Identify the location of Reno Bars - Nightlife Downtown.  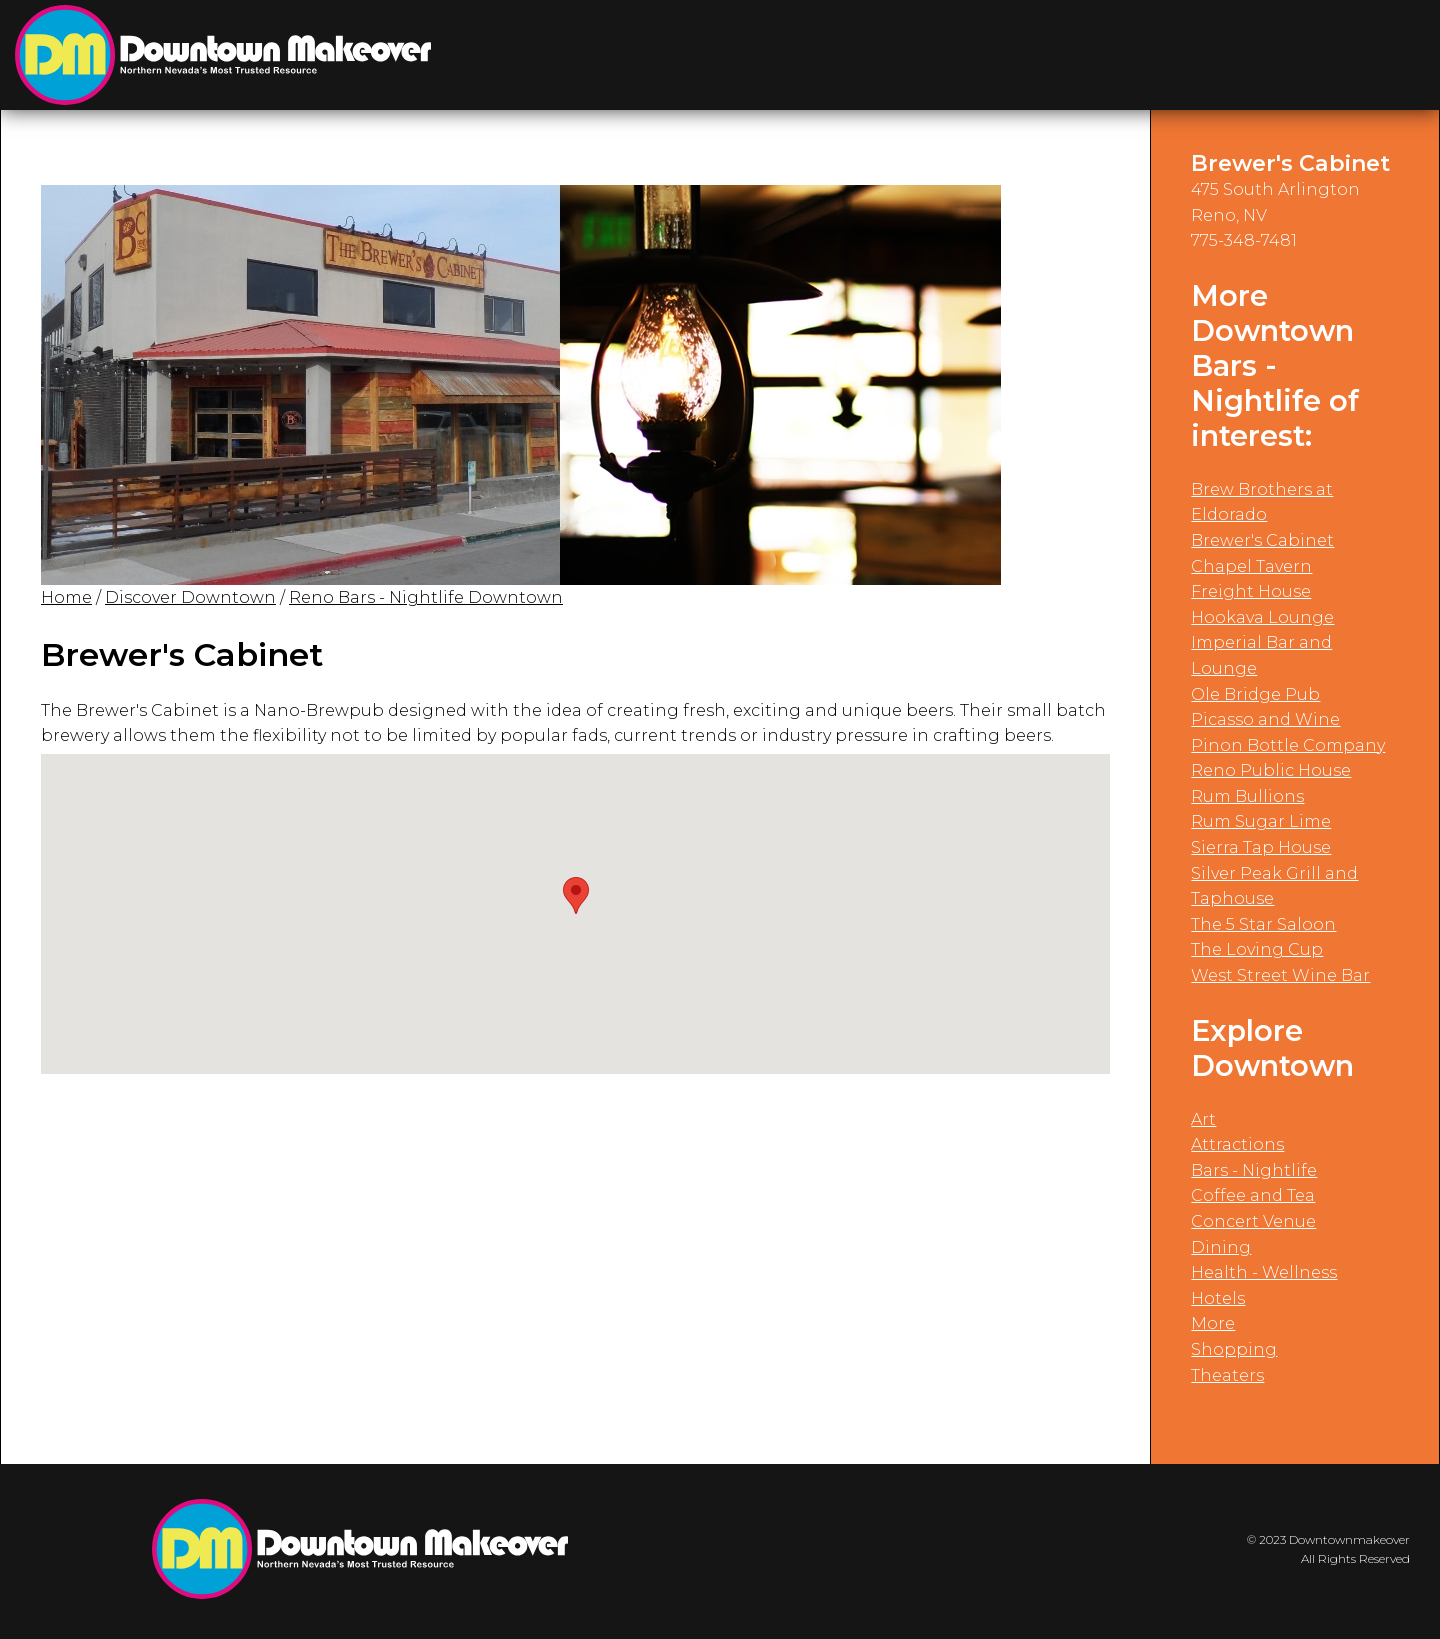
(426, 597).